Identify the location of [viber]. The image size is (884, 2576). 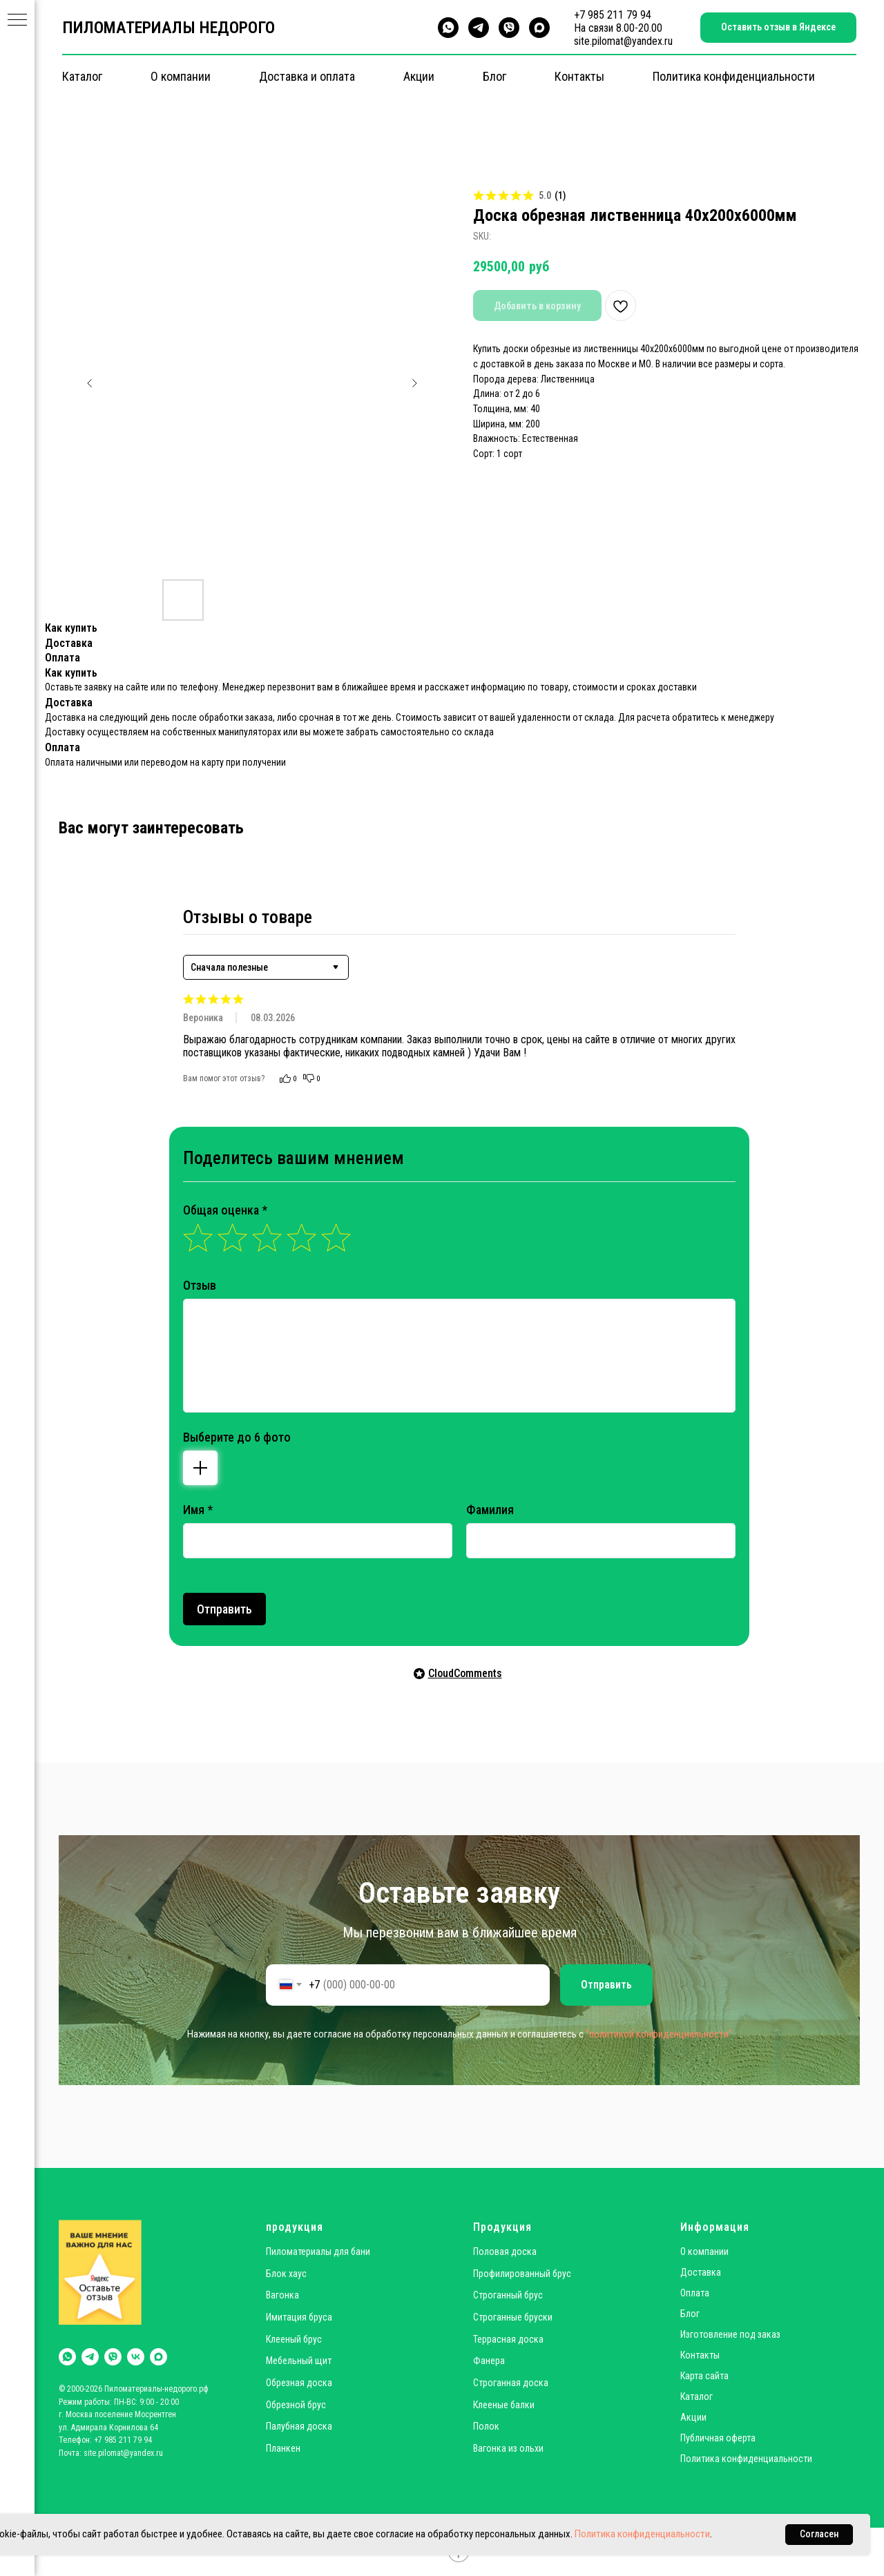
(509, 27).